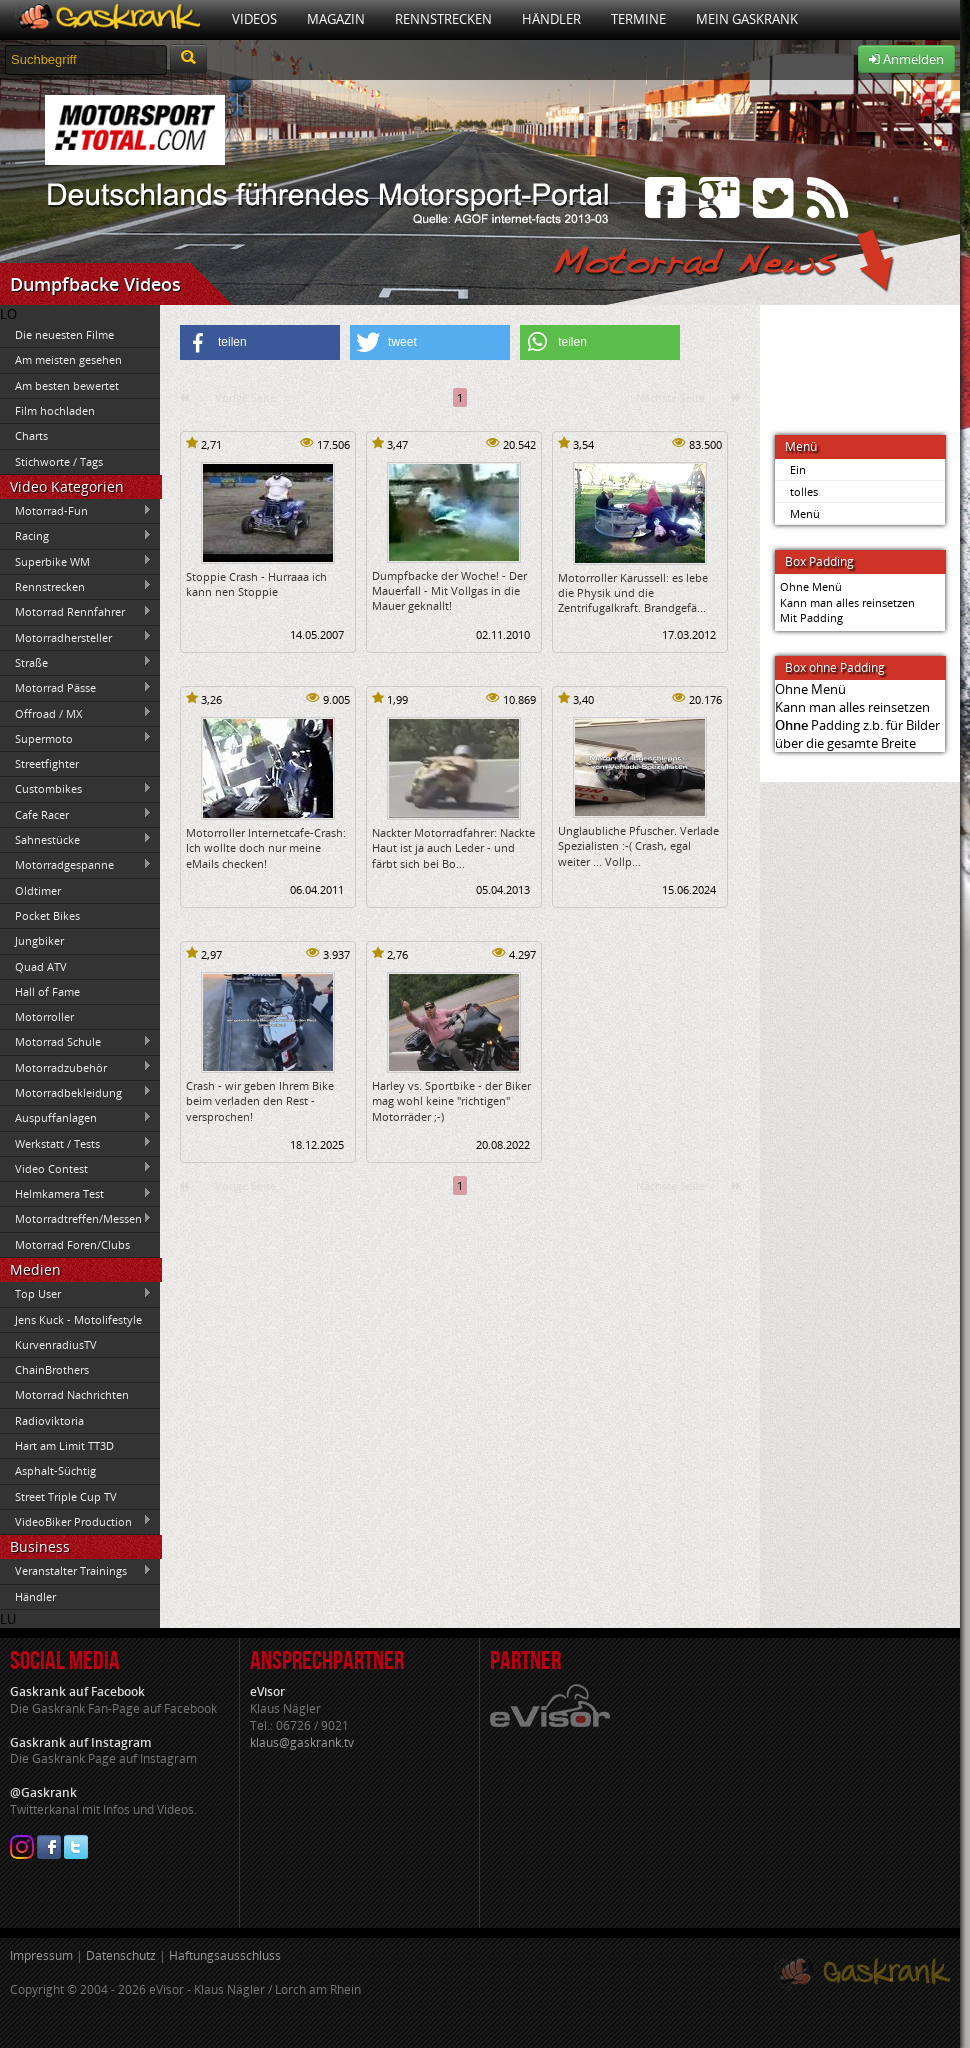 This screenshot has height=2048, width=970. Describe the element at coordinates (76, 1194) in the screenshot. I see `Helmkamera Test` at that location.